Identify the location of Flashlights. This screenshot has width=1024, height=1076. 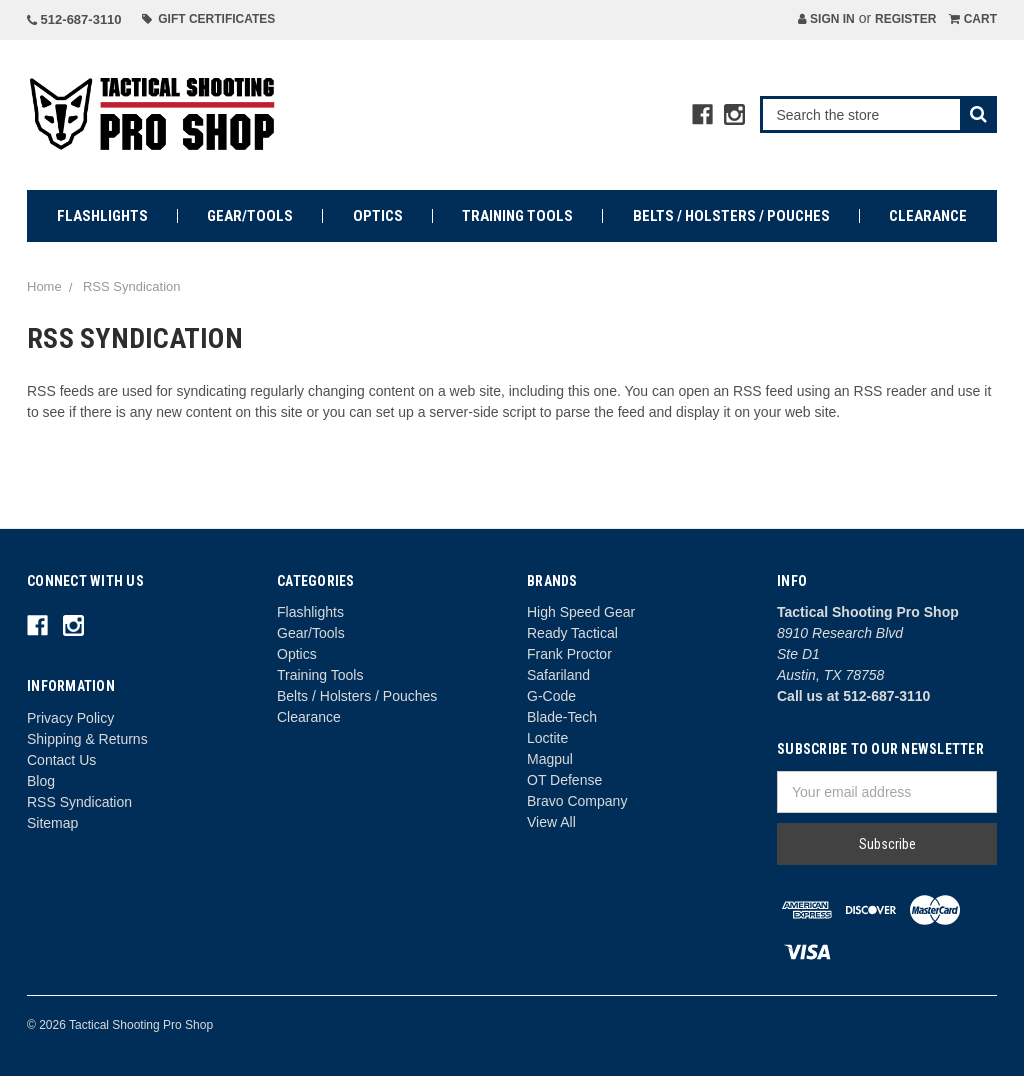
(102, 216).